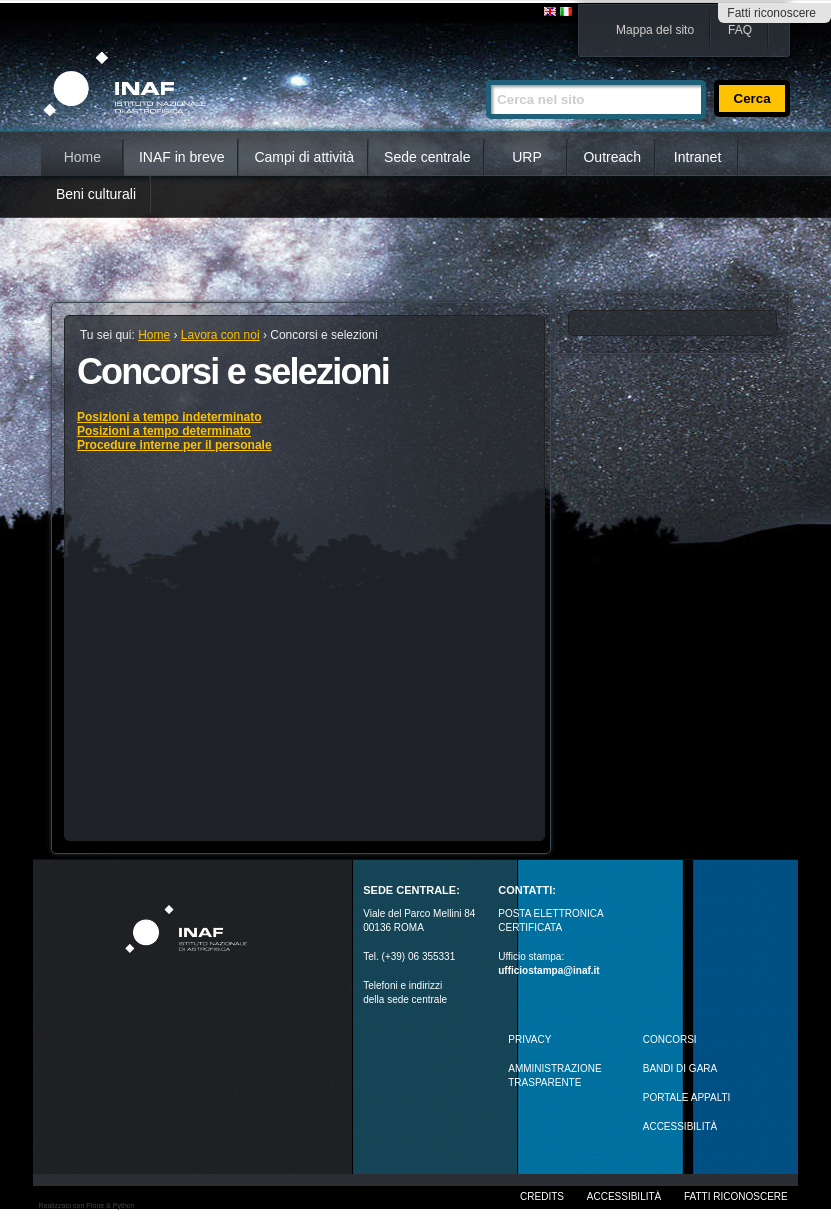 The height and width of the screenshot is (1216, 831). What do you see at coordinates (740, 30) in the screenshot?
I see `FAQ` at bounding box center [740, 30].